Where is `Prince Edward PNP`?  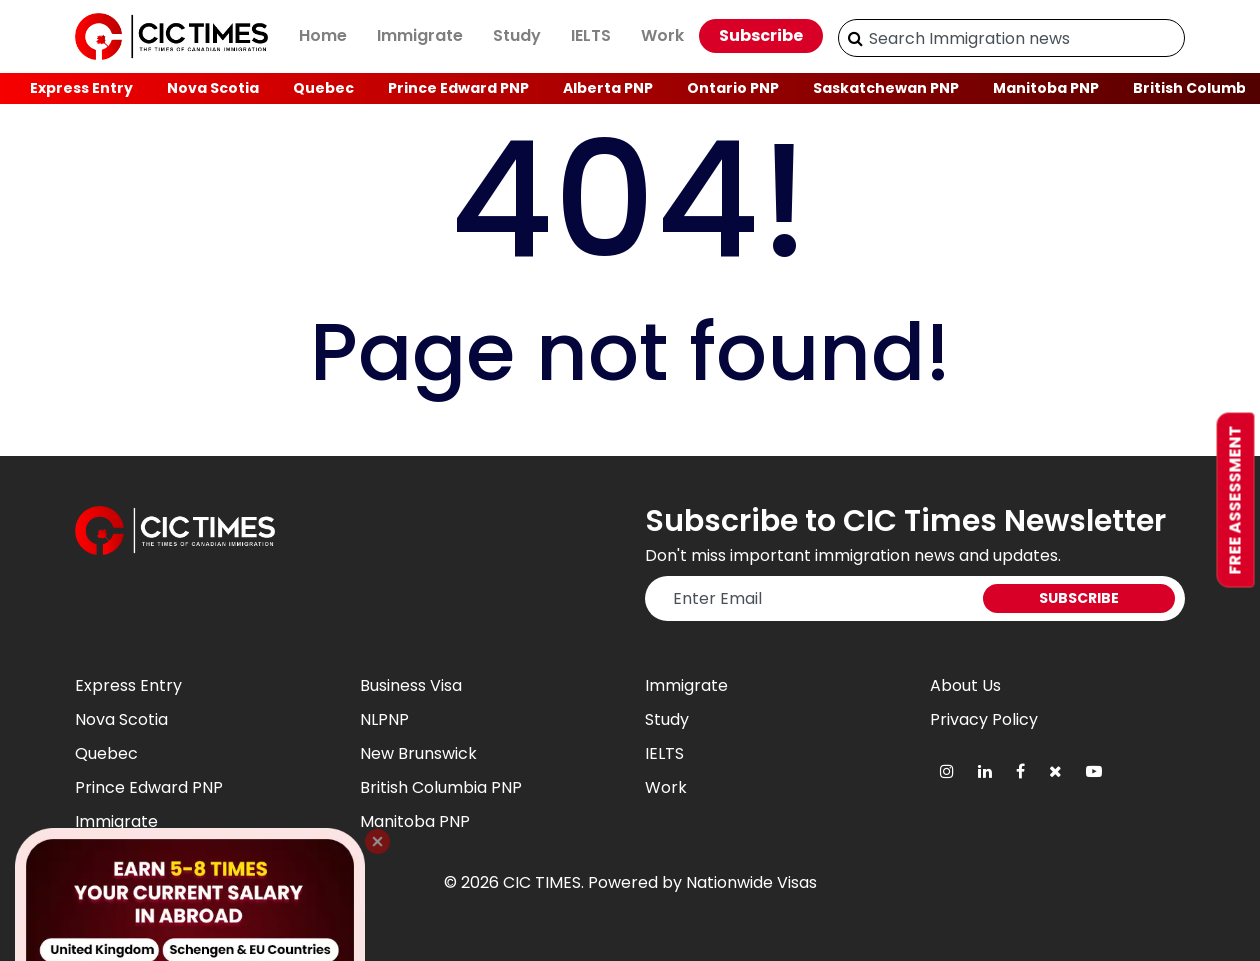
Prince Edward PNP is located at coordinates (458, 88).